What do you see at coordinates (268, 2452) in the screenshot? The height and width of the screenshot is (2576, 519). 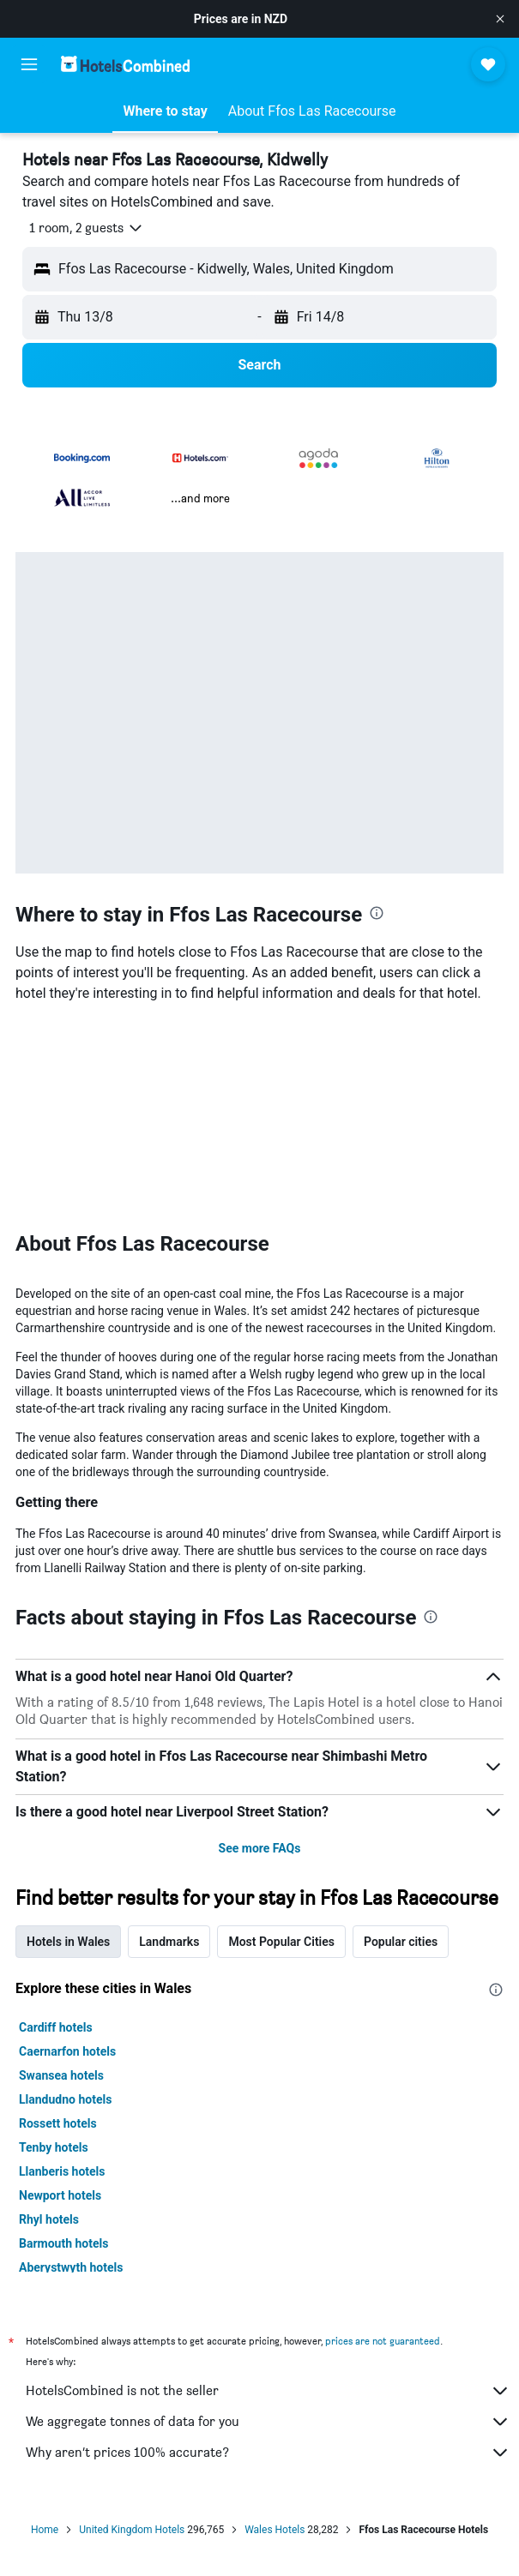 I see `Why aren’t prices 100% accurate?` at bounding box center [268, 2452].